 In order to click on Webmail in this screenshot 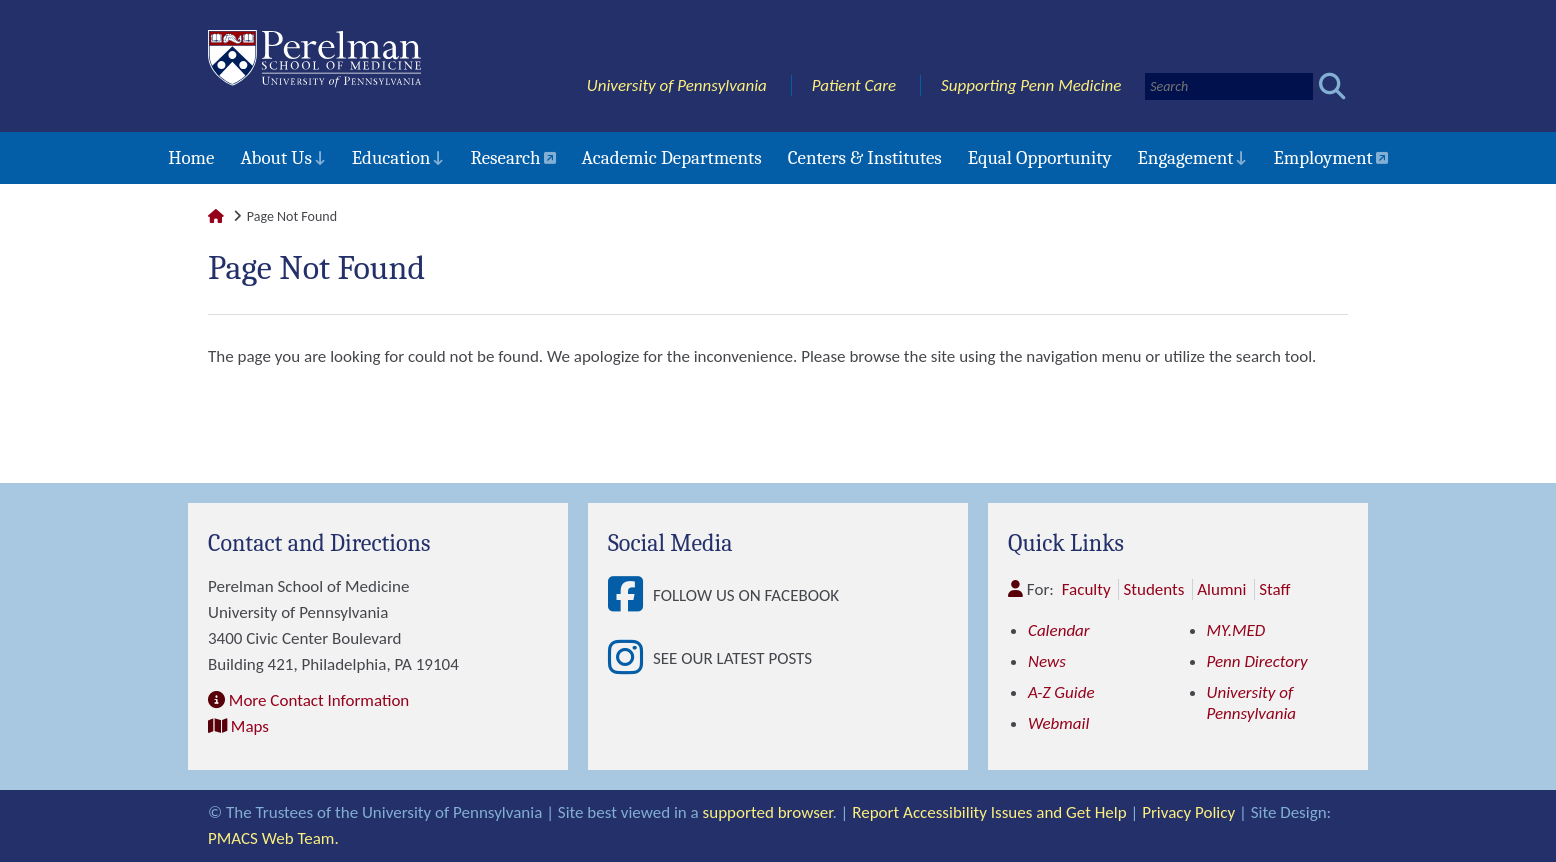, I will do `click(1058, 723)`.